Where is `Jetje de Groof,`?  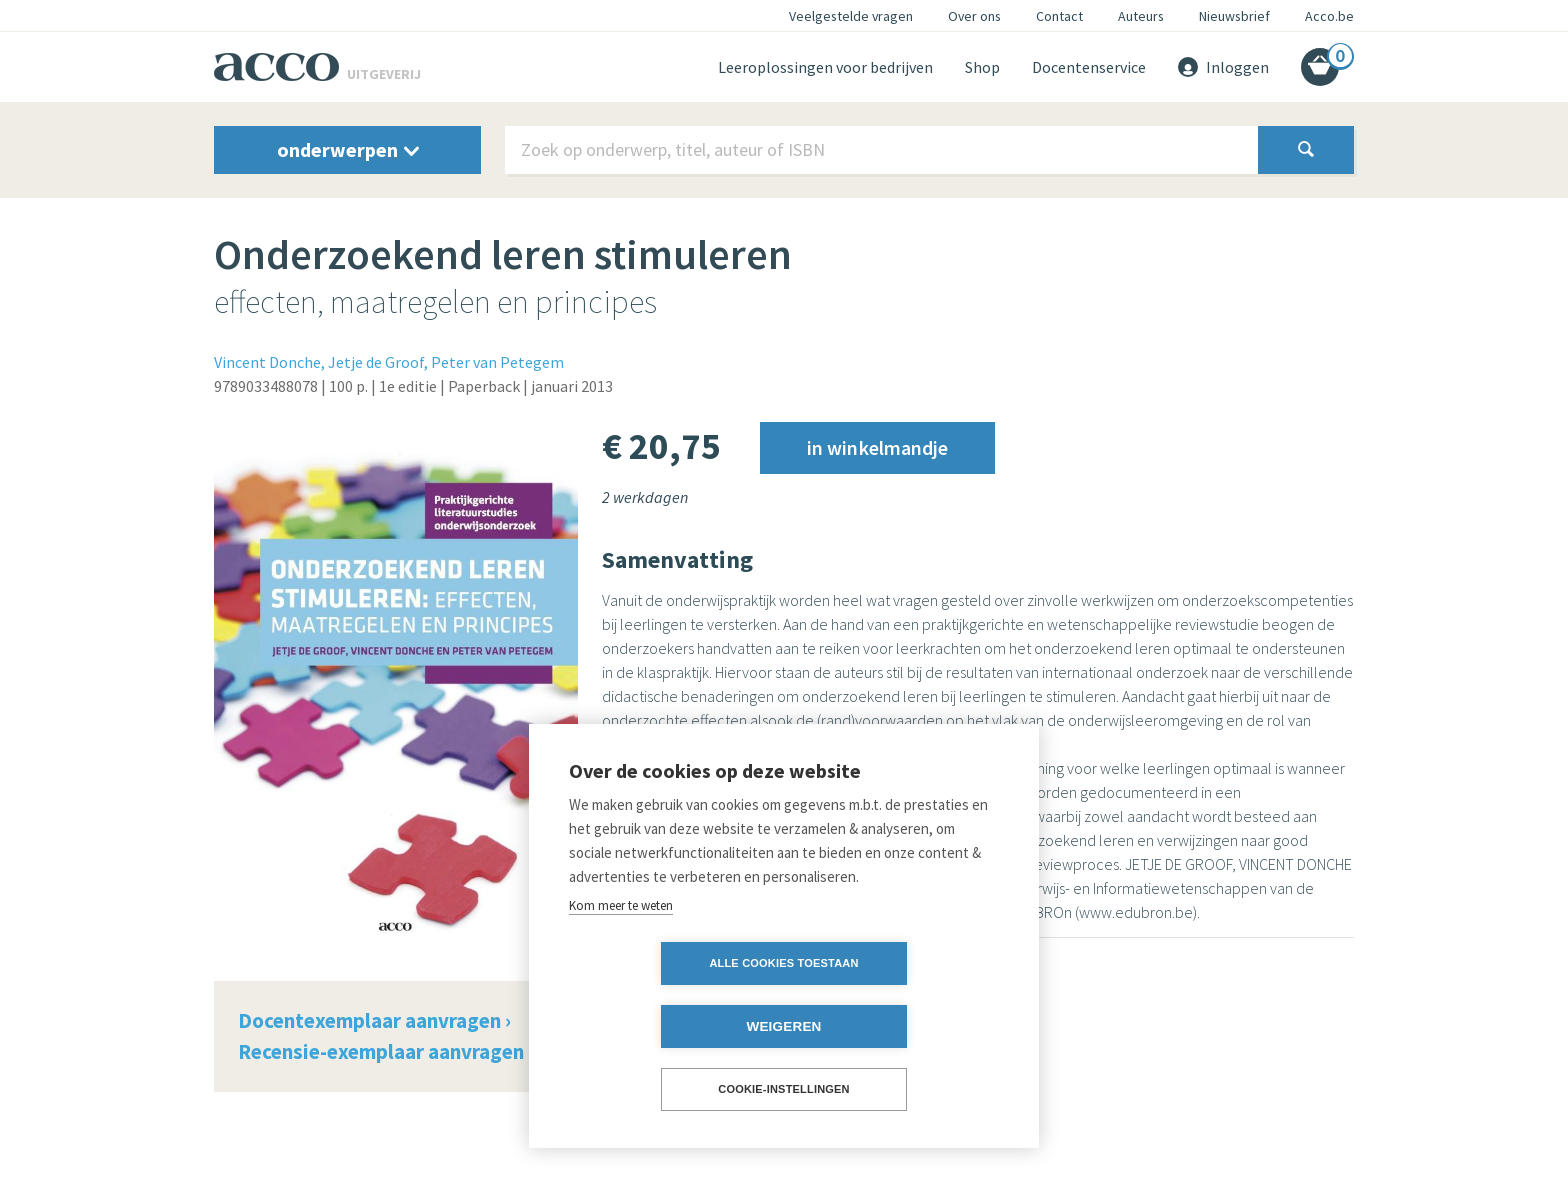 Jetje de Groof, is located at coordinates (378, 362).